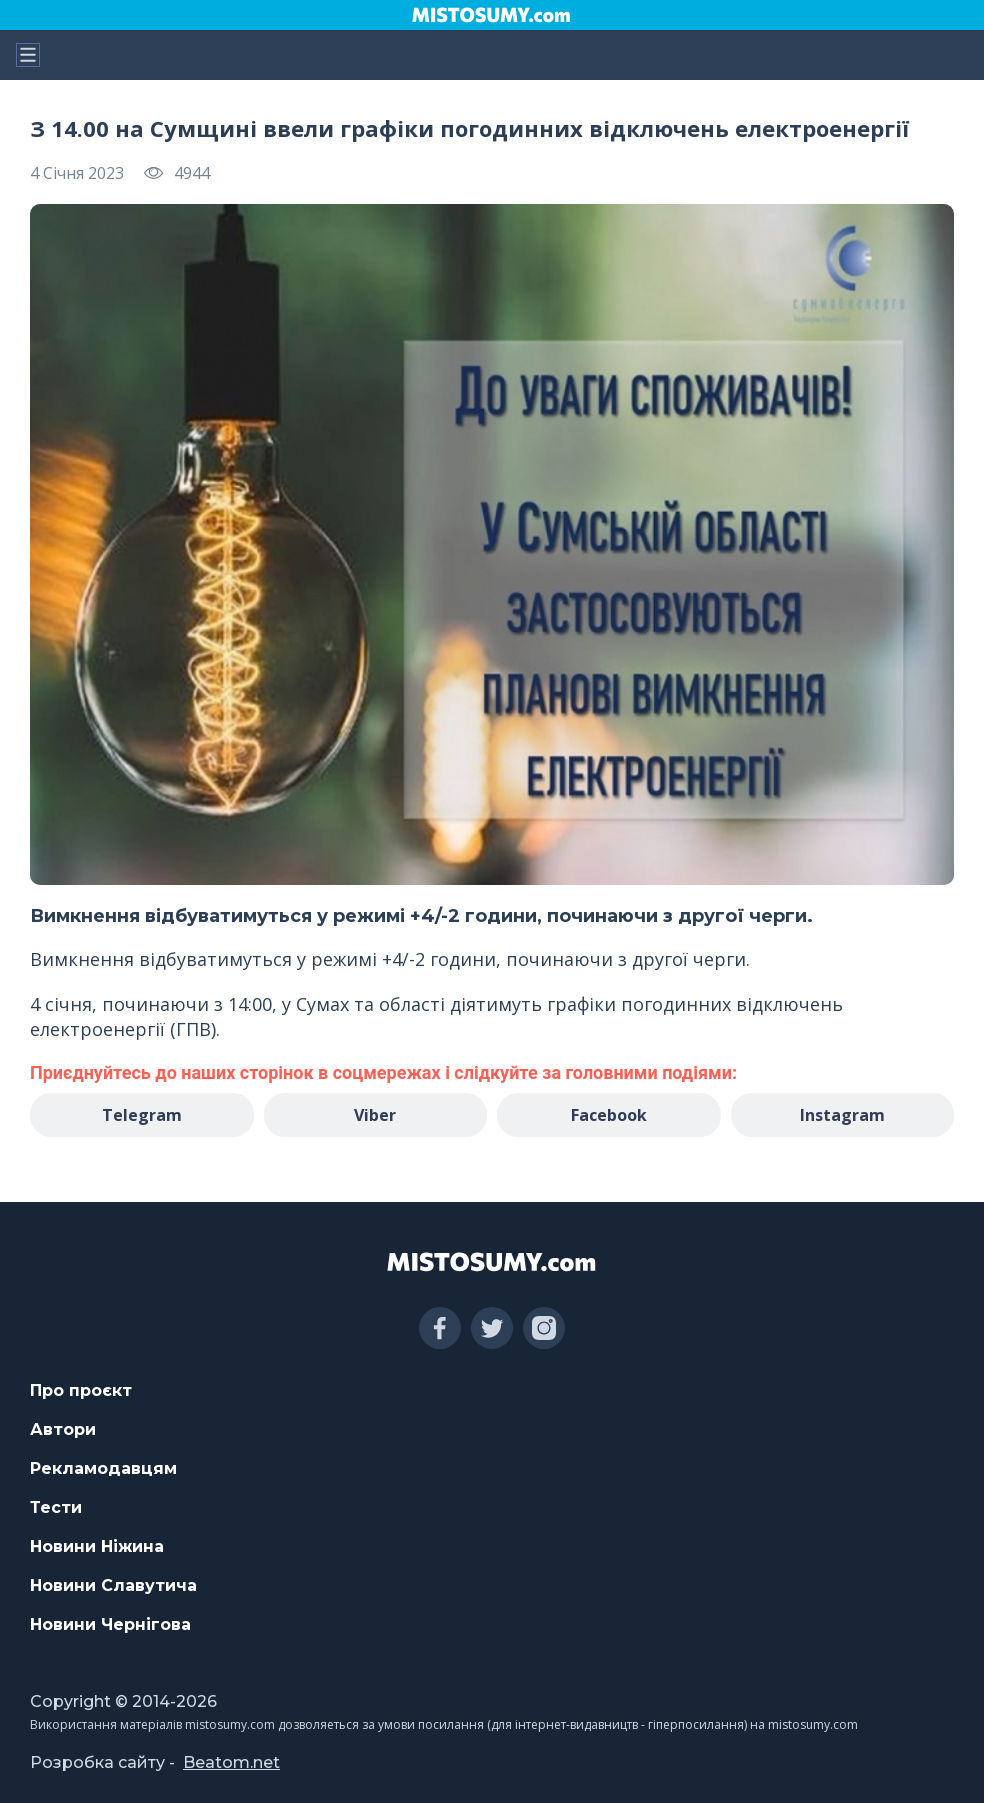  I want to click on Новини Чернігова, so click(110, 1624).